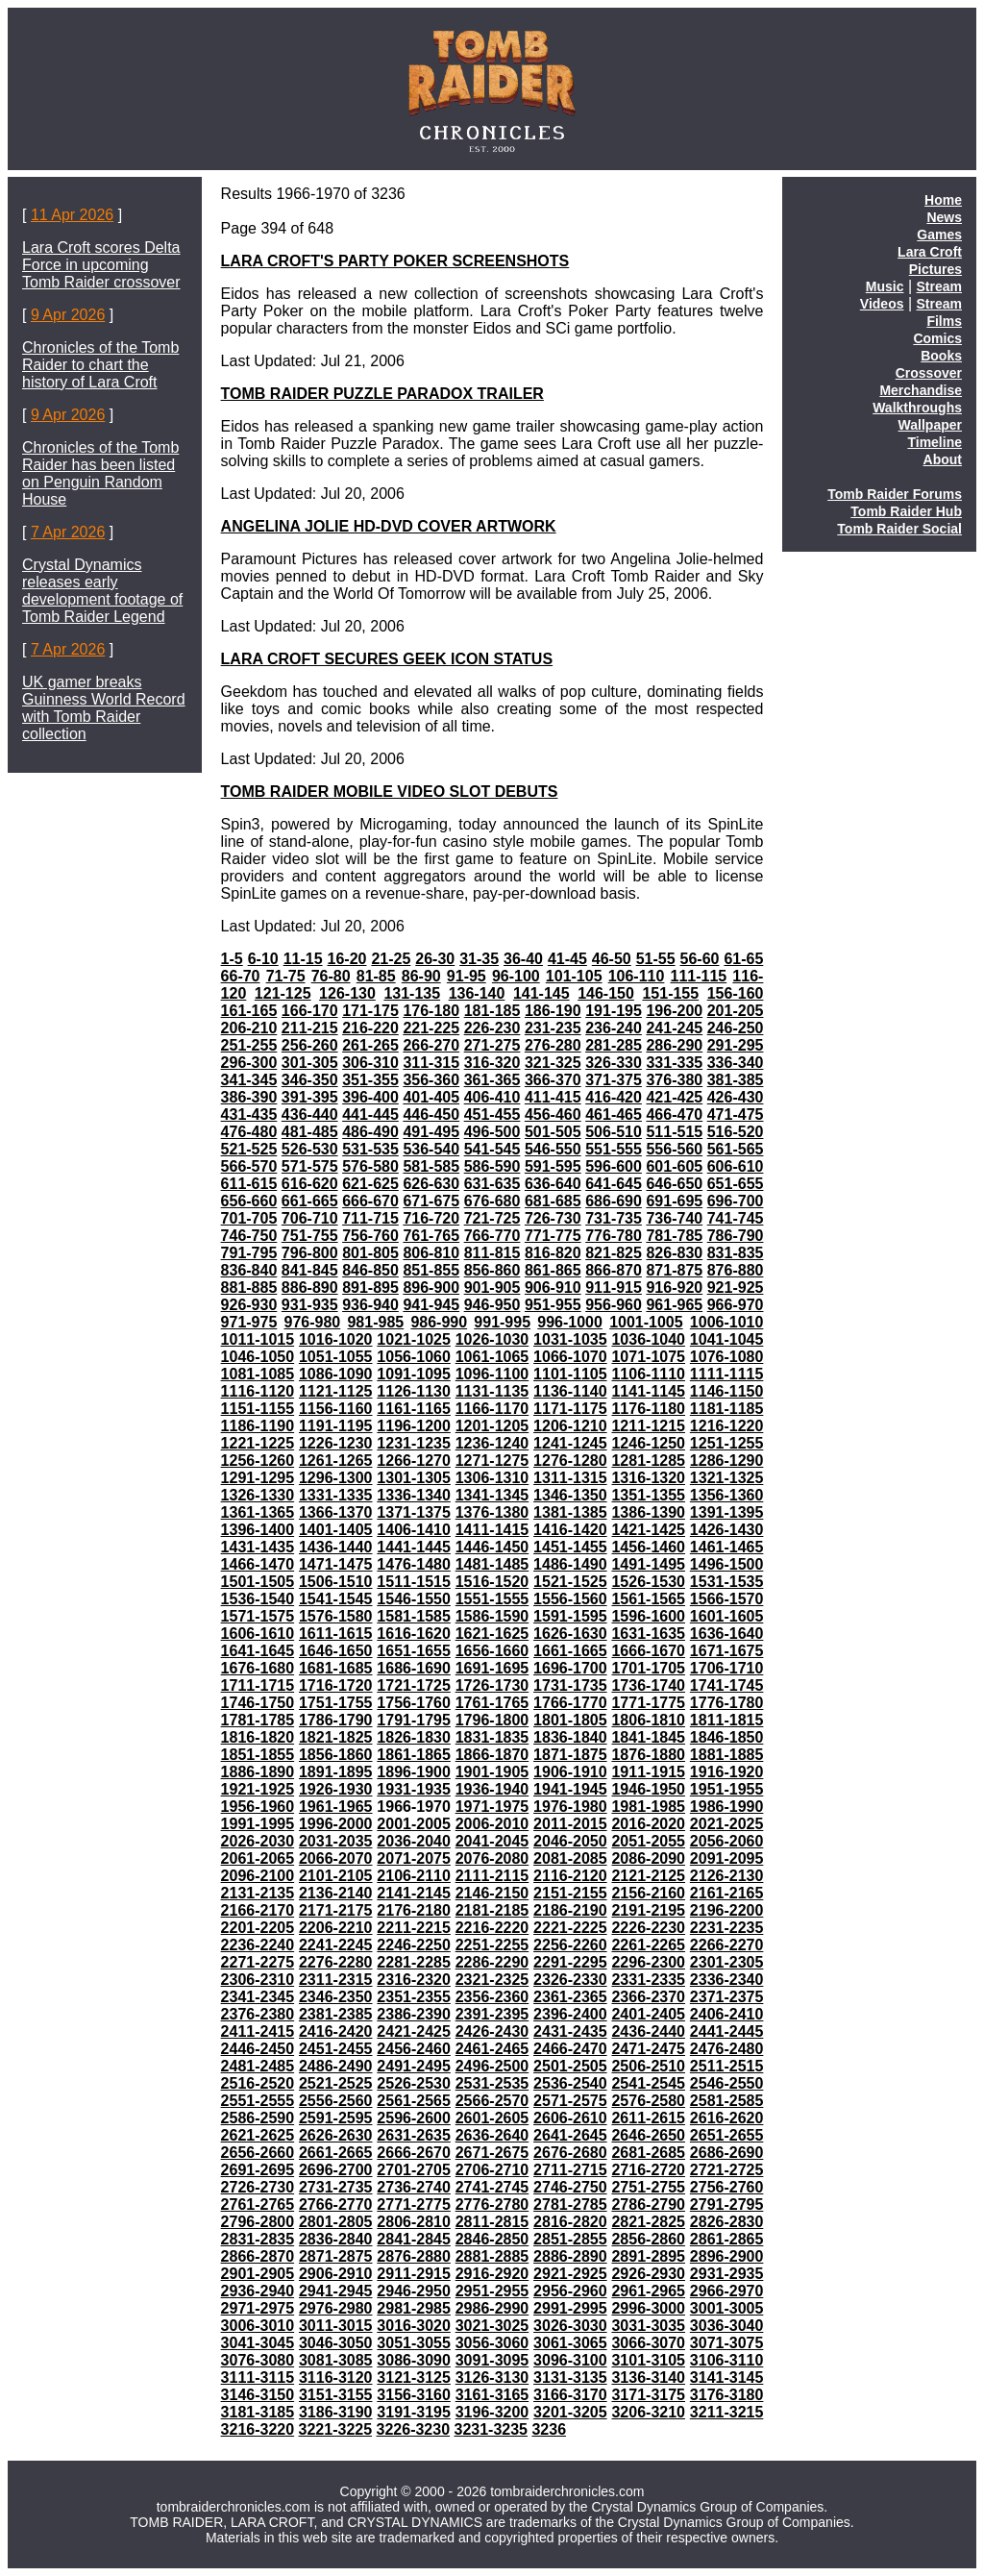 The image size is (984, 2576). I want to click on 3111-3115, so click(258, 2377).